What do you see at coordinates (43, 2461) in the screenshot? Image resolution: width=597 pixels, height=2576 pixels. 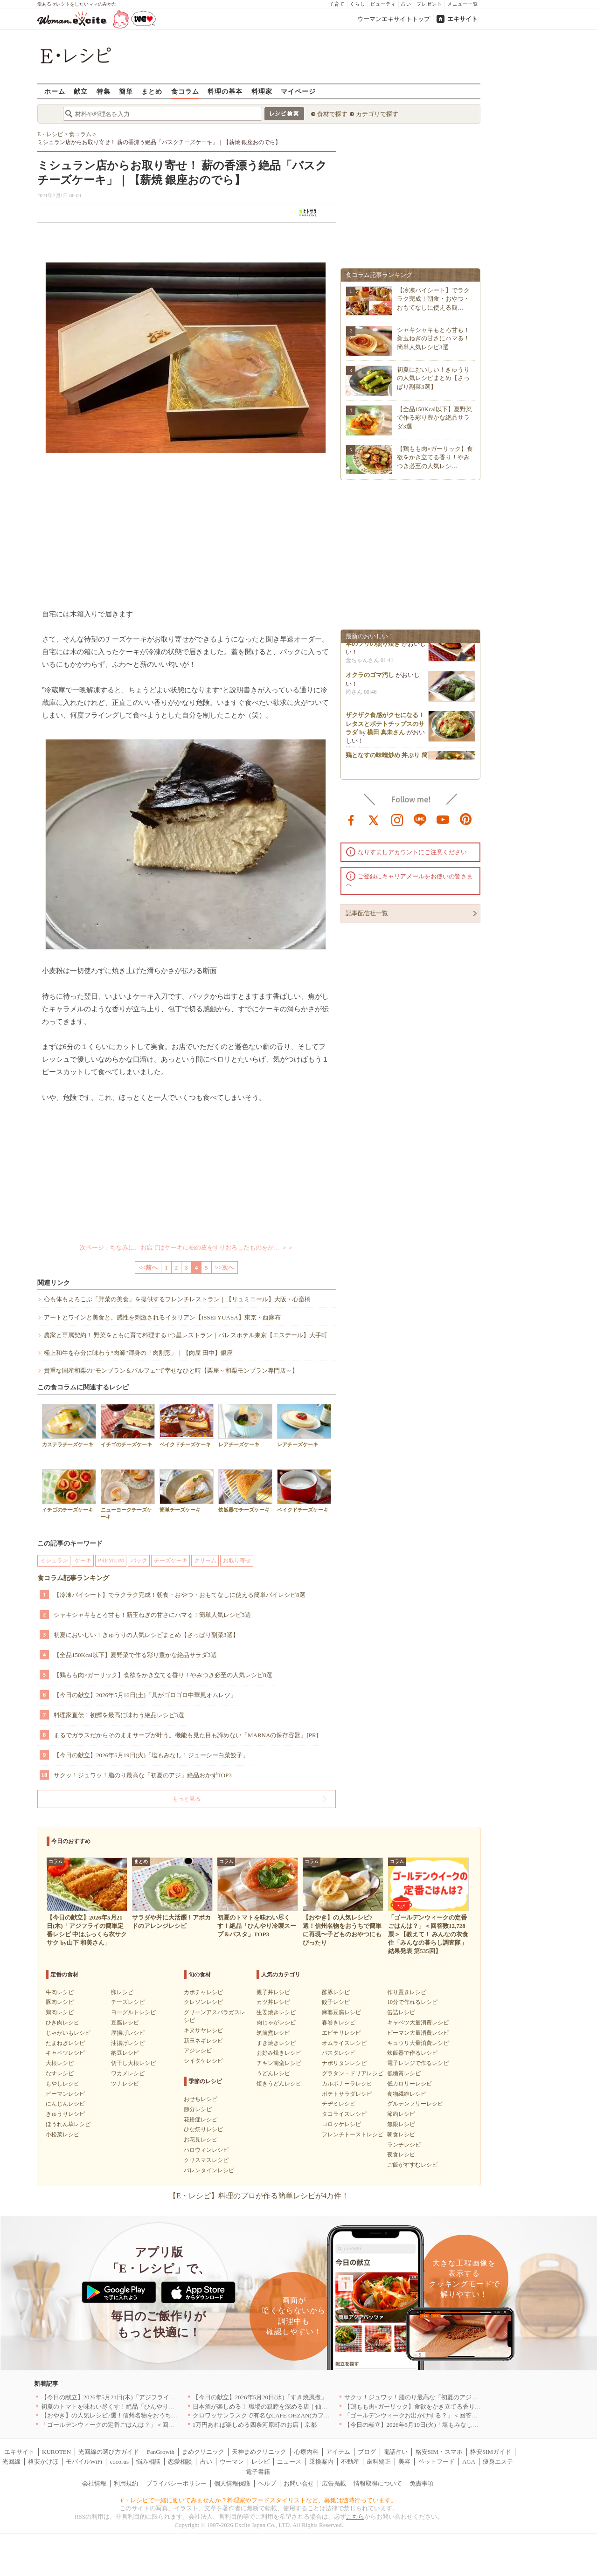 I see `格安かけほ` at bounding box center [43, 2461].